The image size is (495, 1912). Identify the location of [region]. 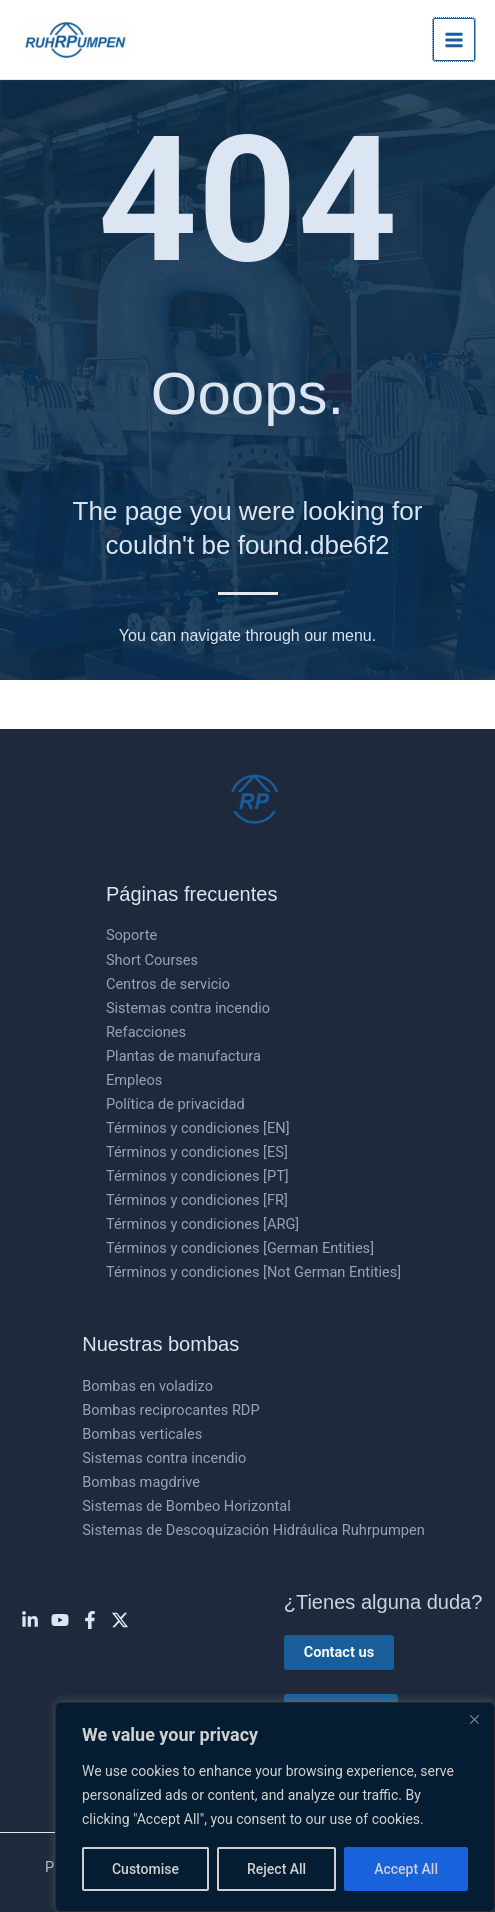
(275, 1807).